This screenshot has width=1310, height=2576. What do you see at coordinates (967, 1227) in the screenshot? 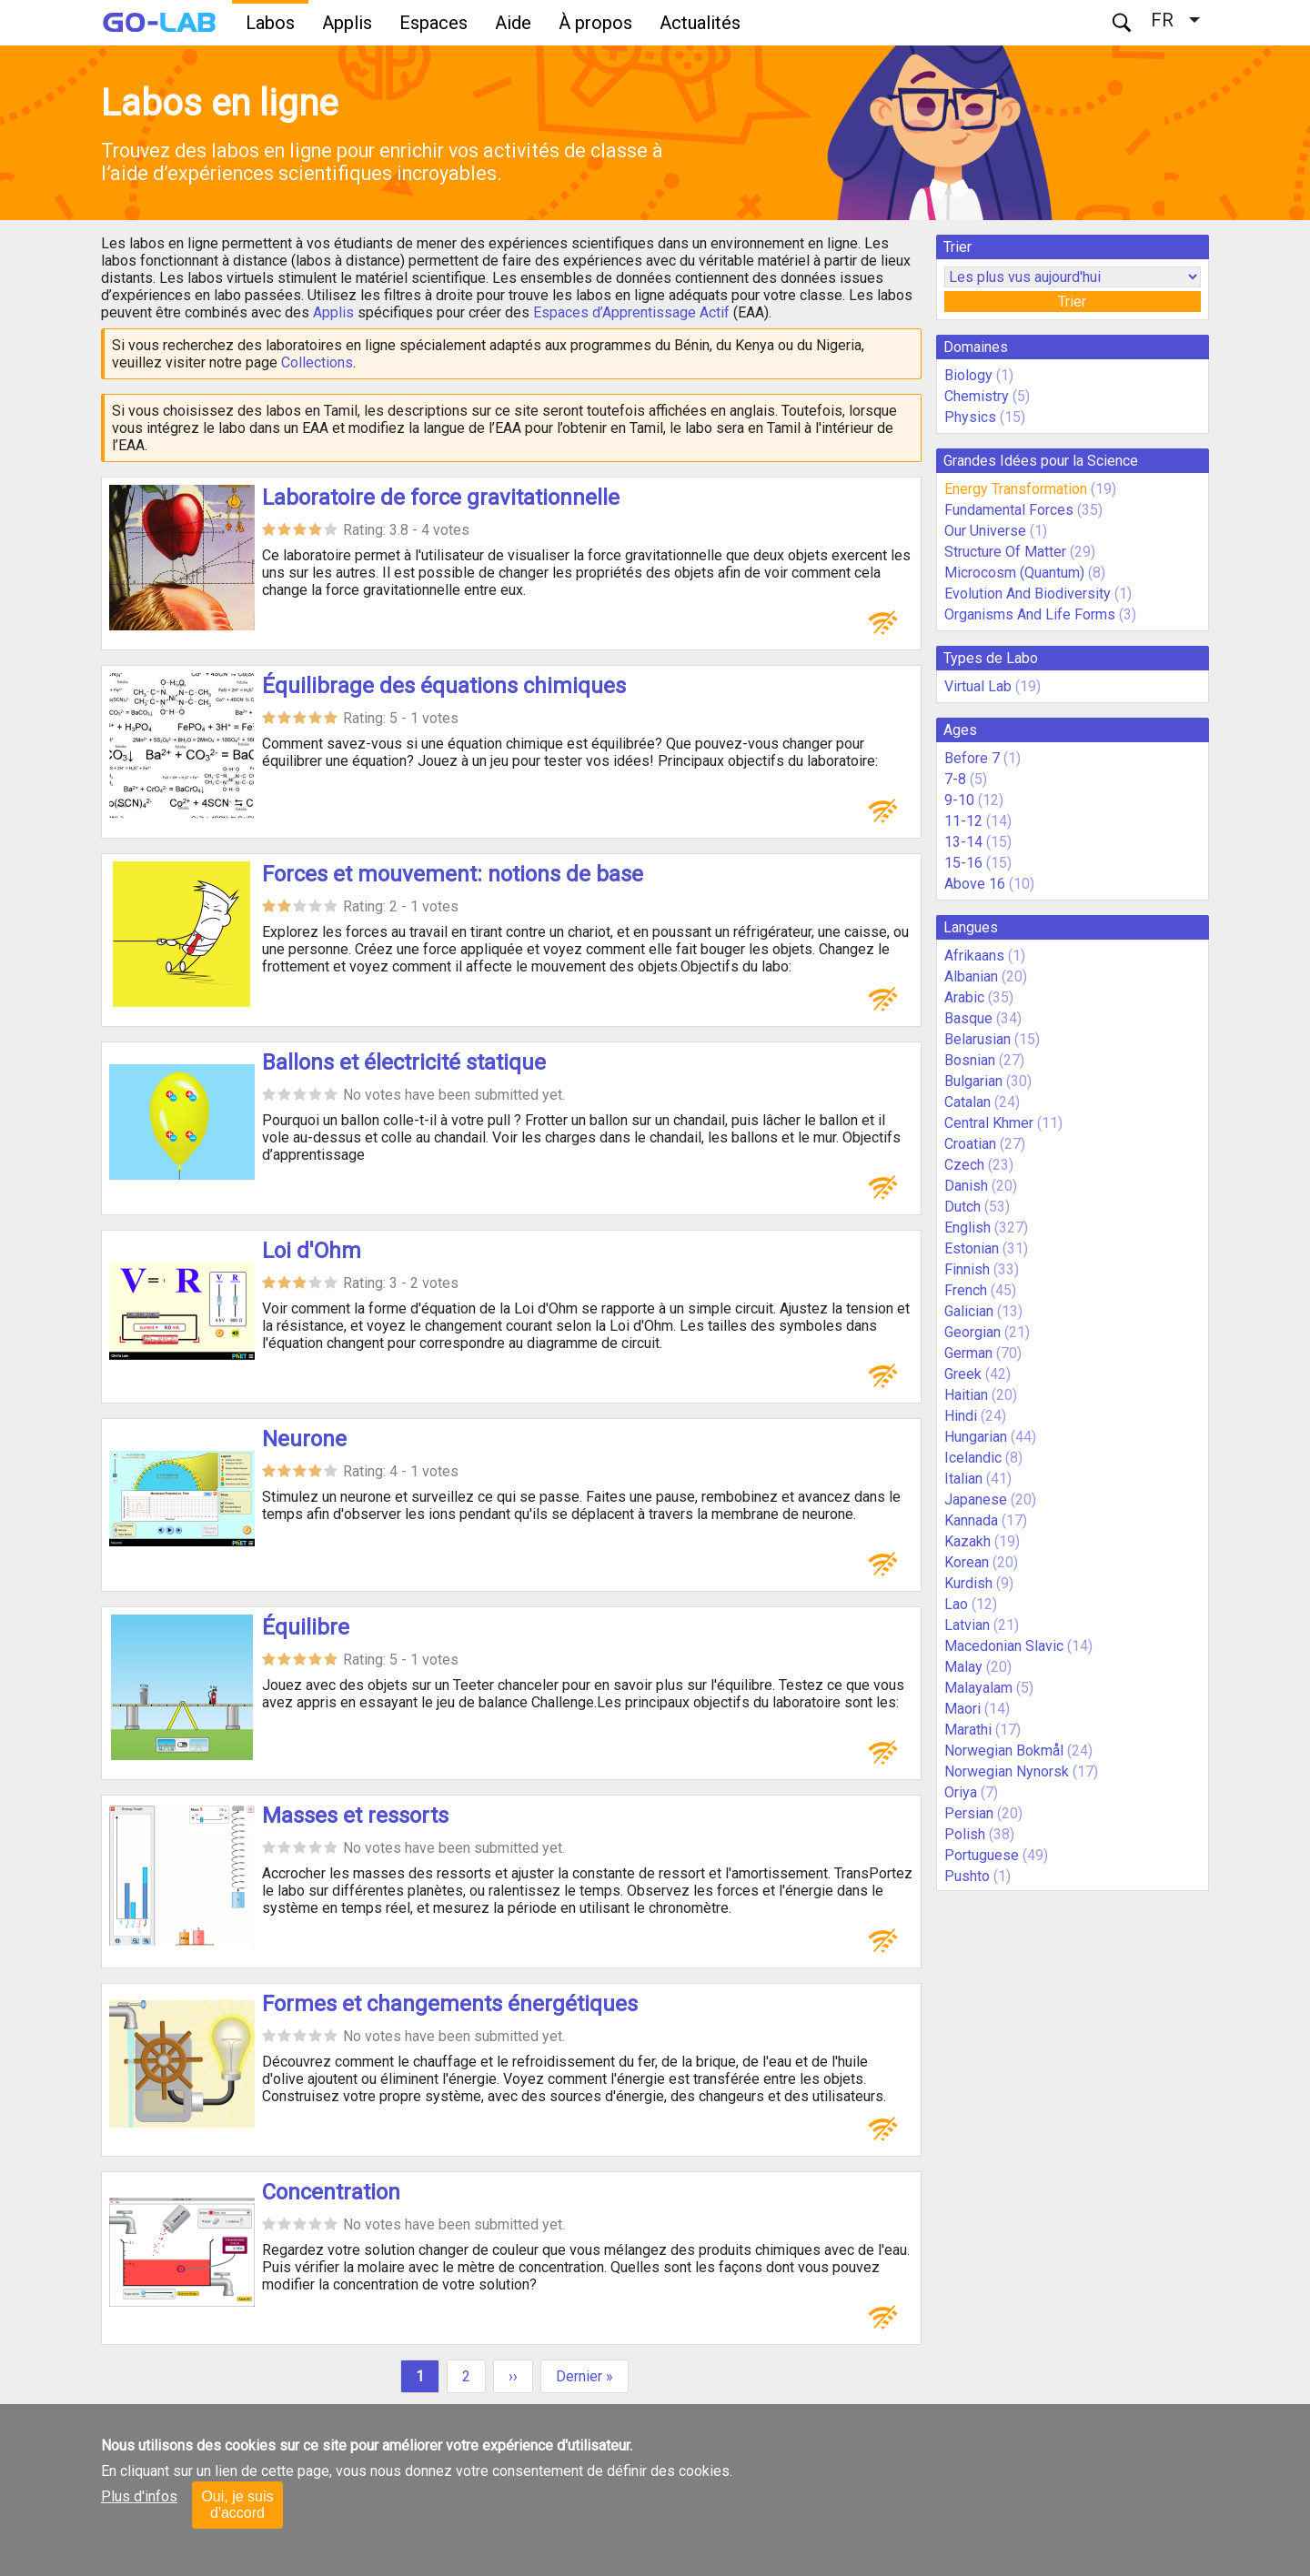
I see `English` at bounding box center [967, 1227].